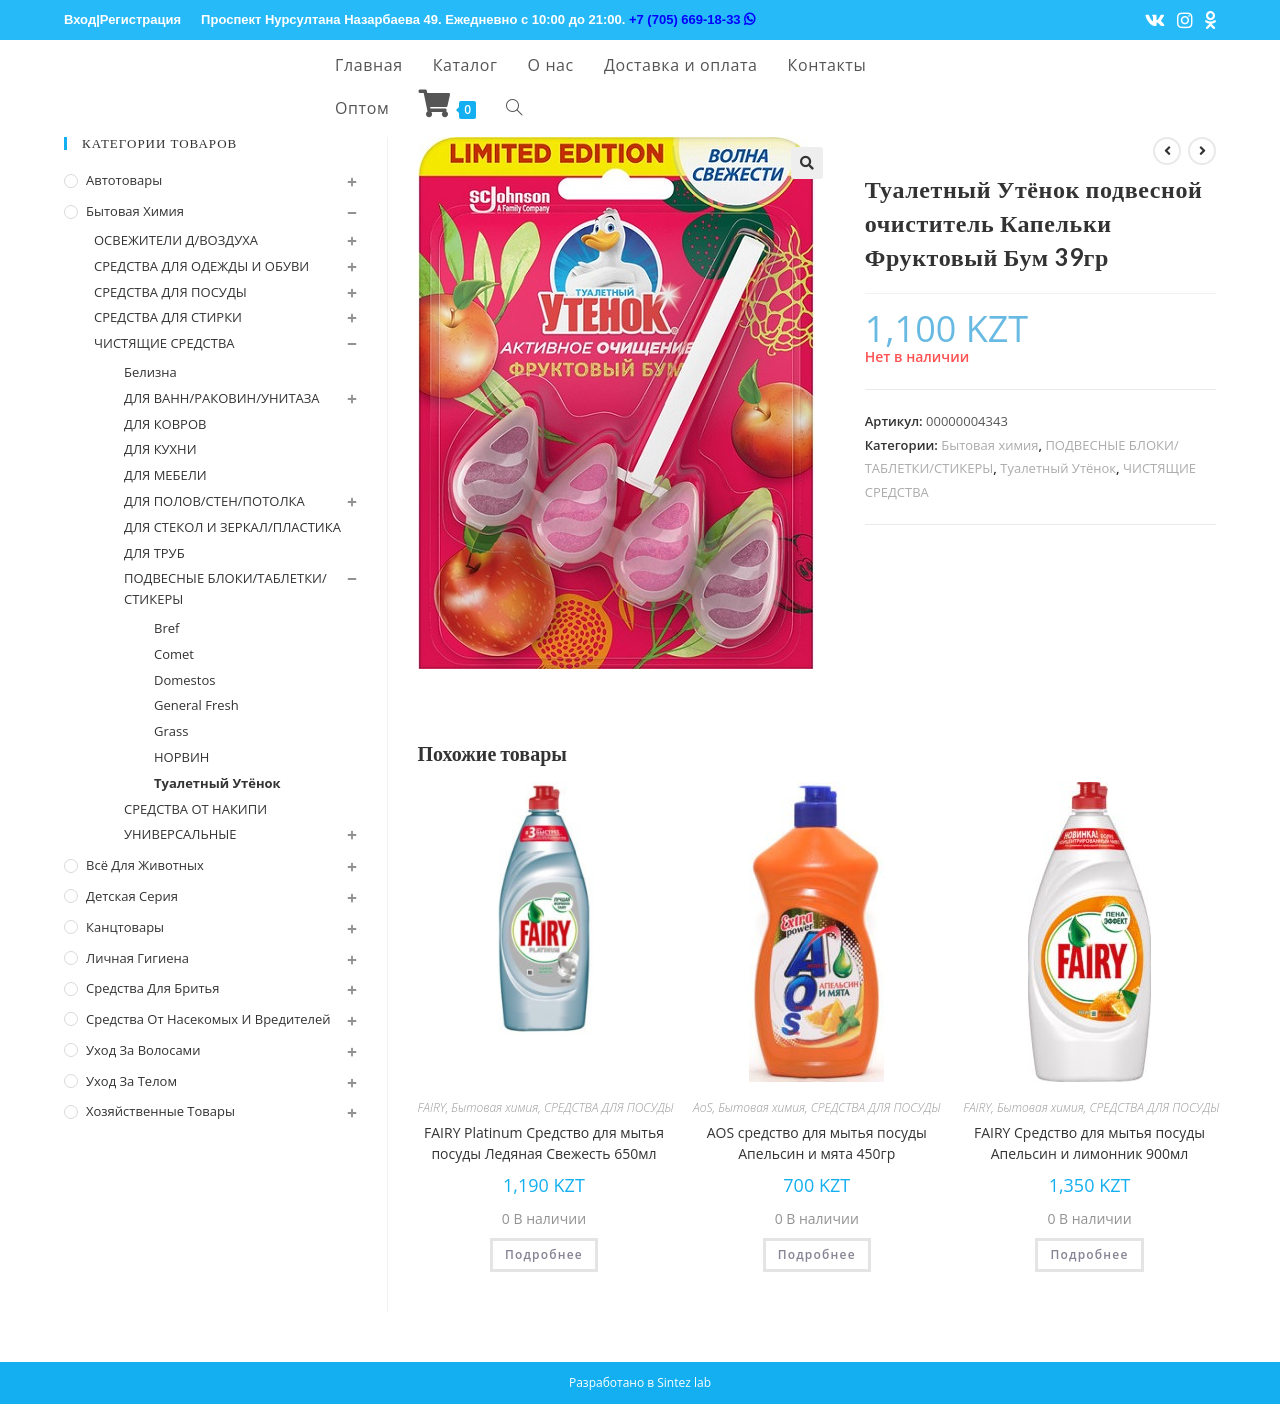 This screenshot has height=1404, width=1280. Describe the element at coordinates (122, 19) in the screenshot. I see `Вход|Регистрация` at that location.